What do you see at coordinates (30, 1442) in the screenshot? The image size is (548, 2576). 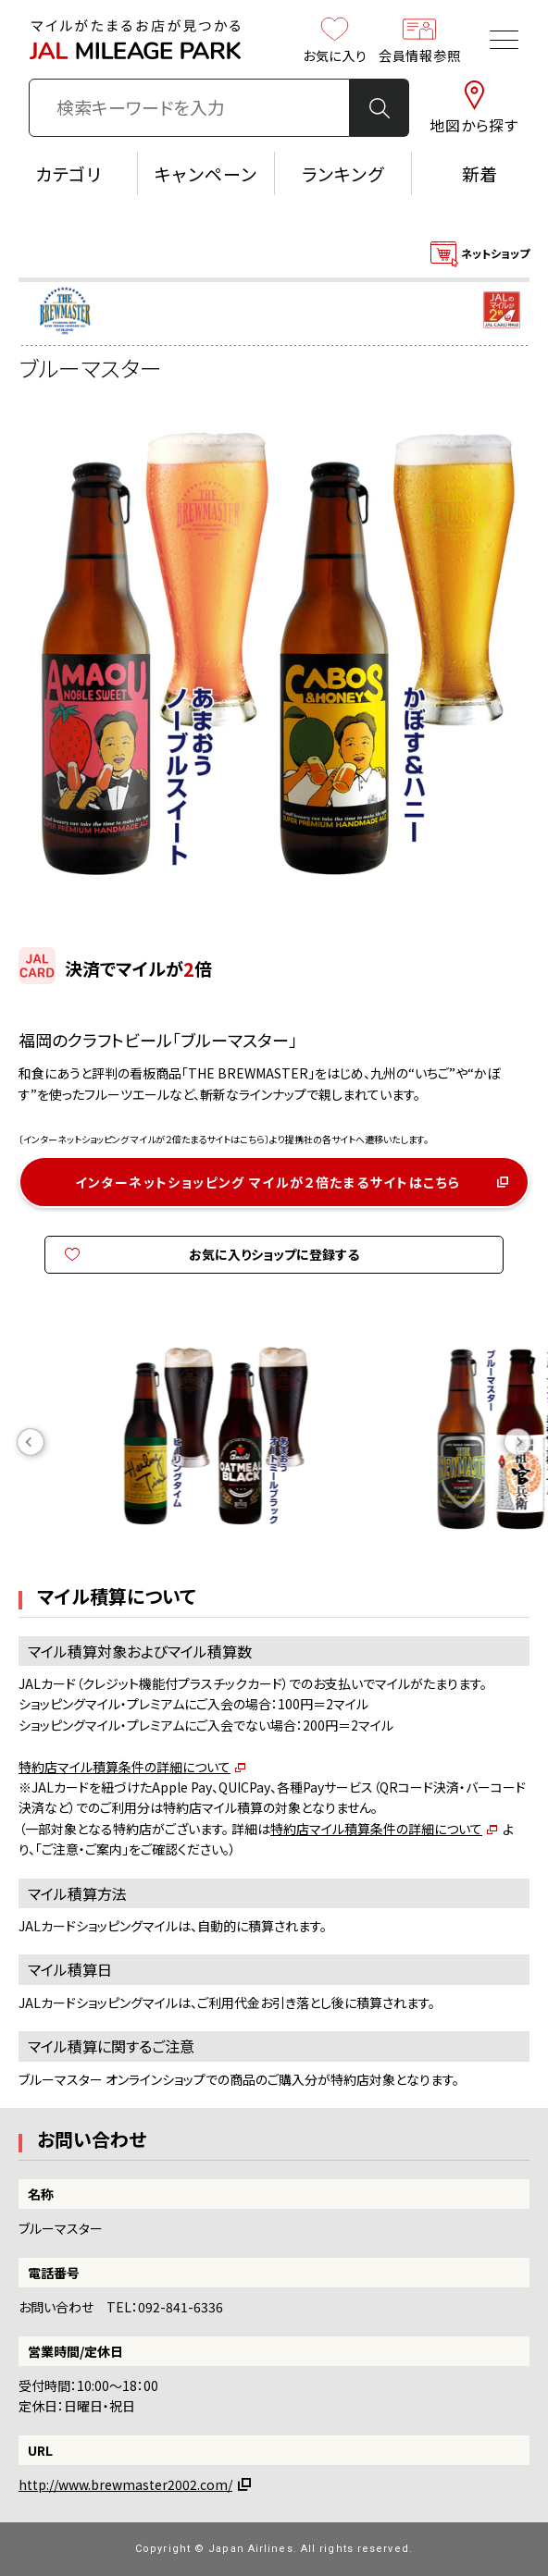 I see `Previous [button]` at bounding box center [30, 1442].